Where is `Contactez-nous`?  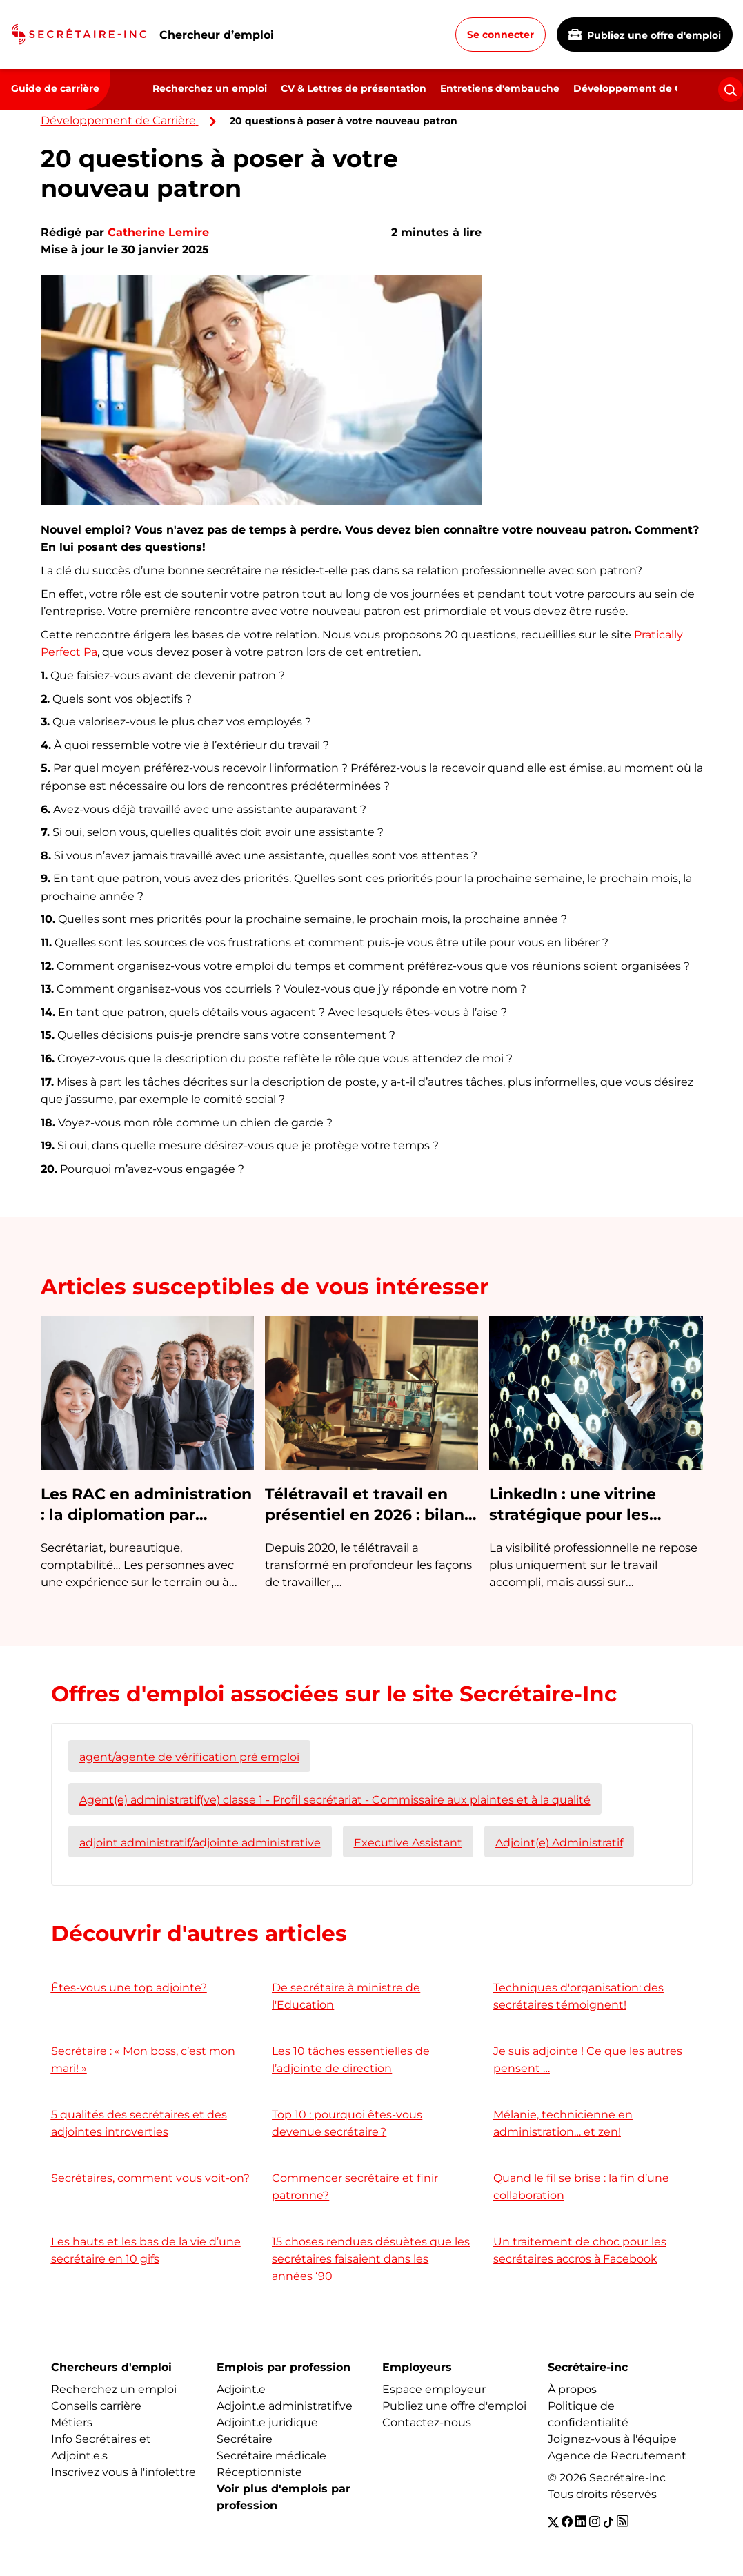
Contactez-nous is located at coordinates (426, 2422).